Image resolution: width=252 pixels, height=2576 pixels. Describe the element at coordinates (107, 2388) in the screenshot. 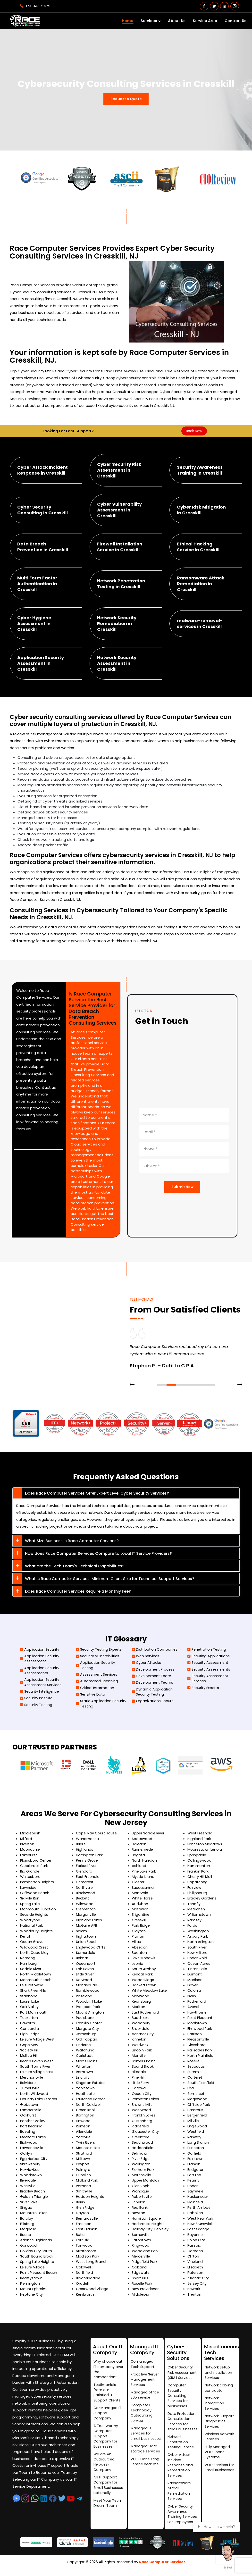

I see `Testimonials from our Satisfied IT Support Clients` at that location.